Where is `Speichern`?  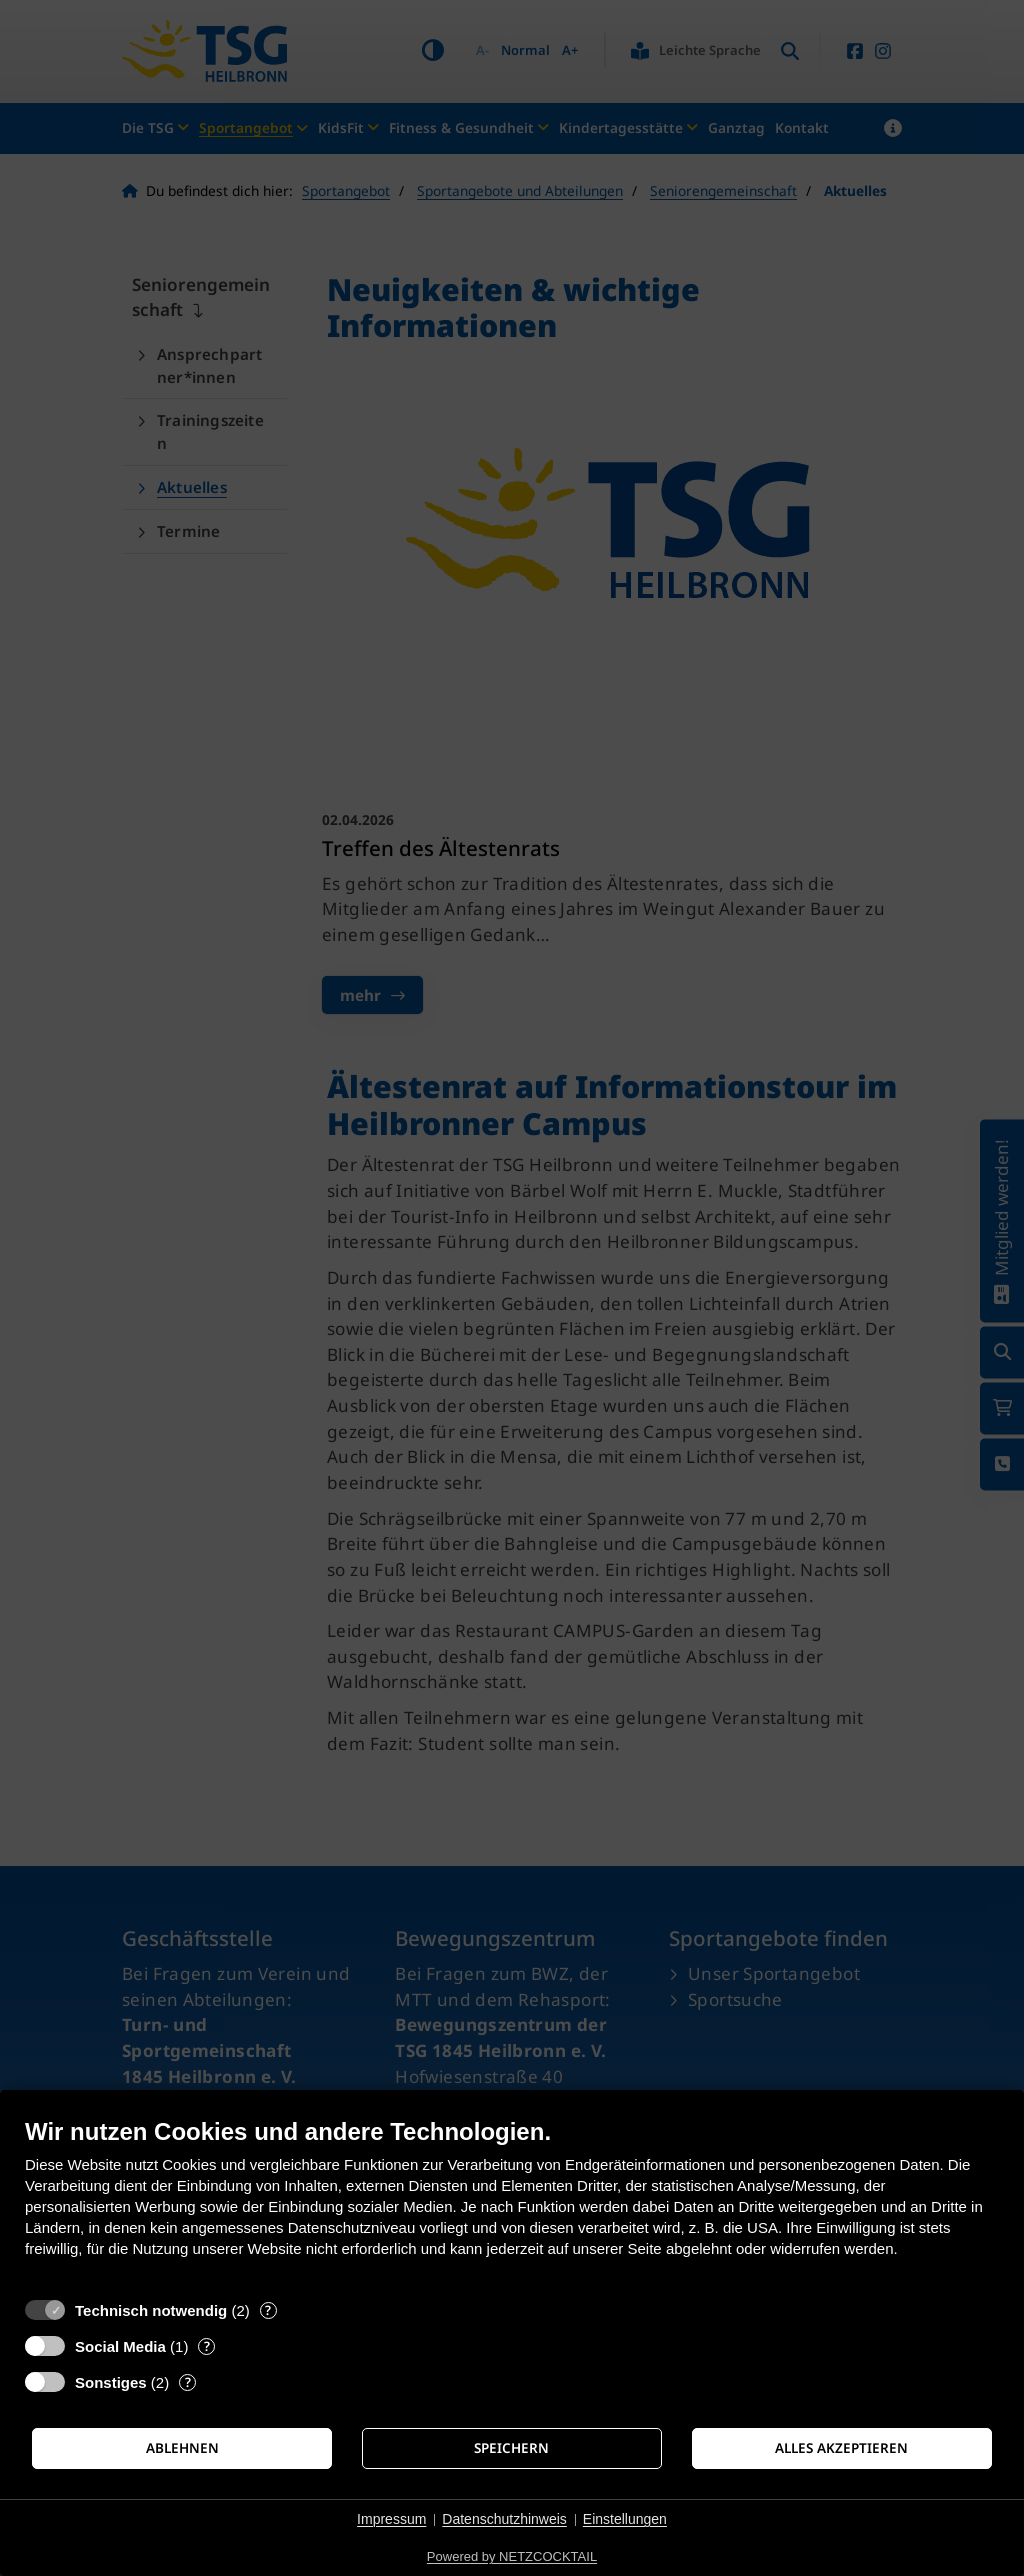 Speichern is located at coordinates (511, 2448).